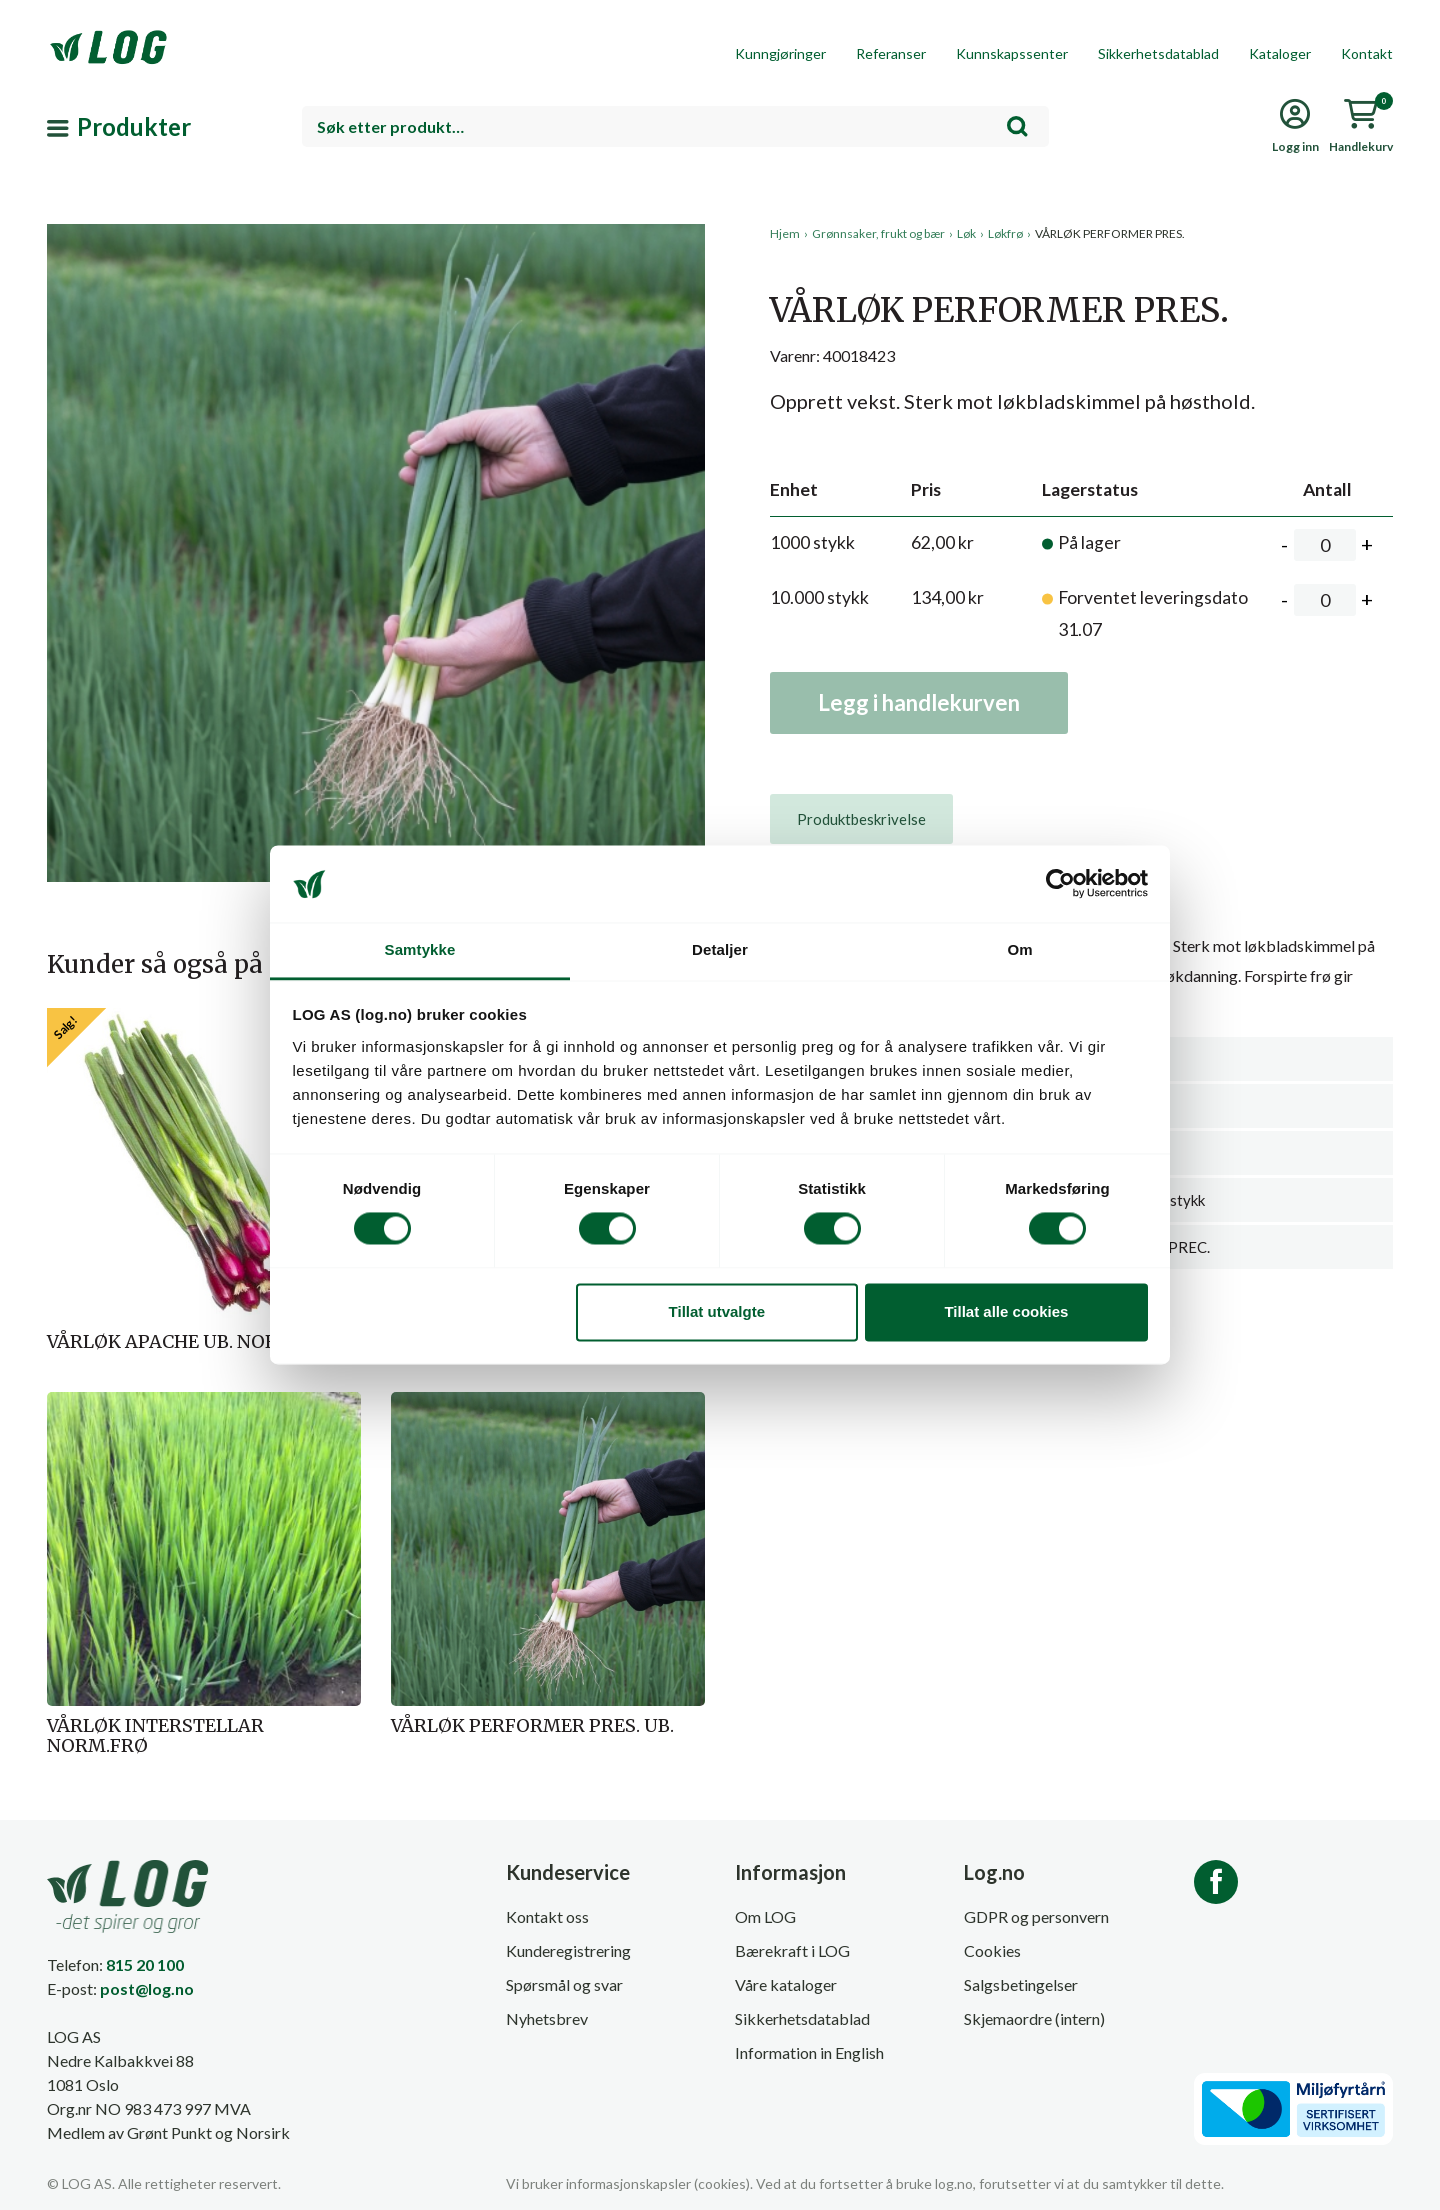 This screenshot has width=1440, height=2210. Describe the element at coordinates (147, 1988) in the screenshot. I see `post@log.no` at that location.